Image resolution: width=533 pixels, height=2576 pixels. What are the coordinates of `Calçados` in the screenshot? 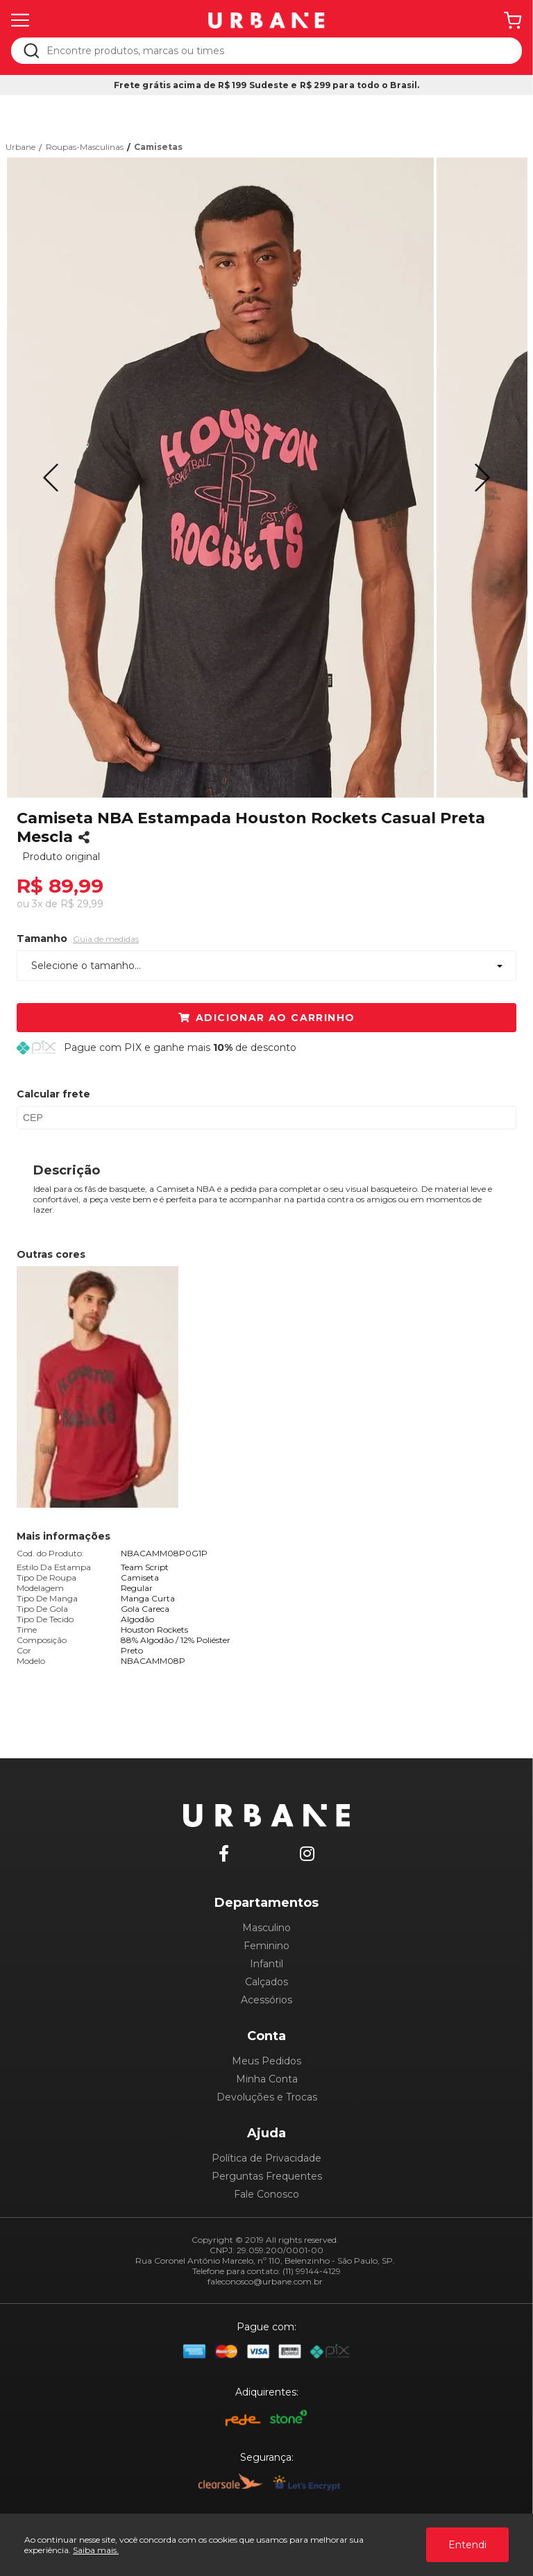 It's located at (266, 1982).